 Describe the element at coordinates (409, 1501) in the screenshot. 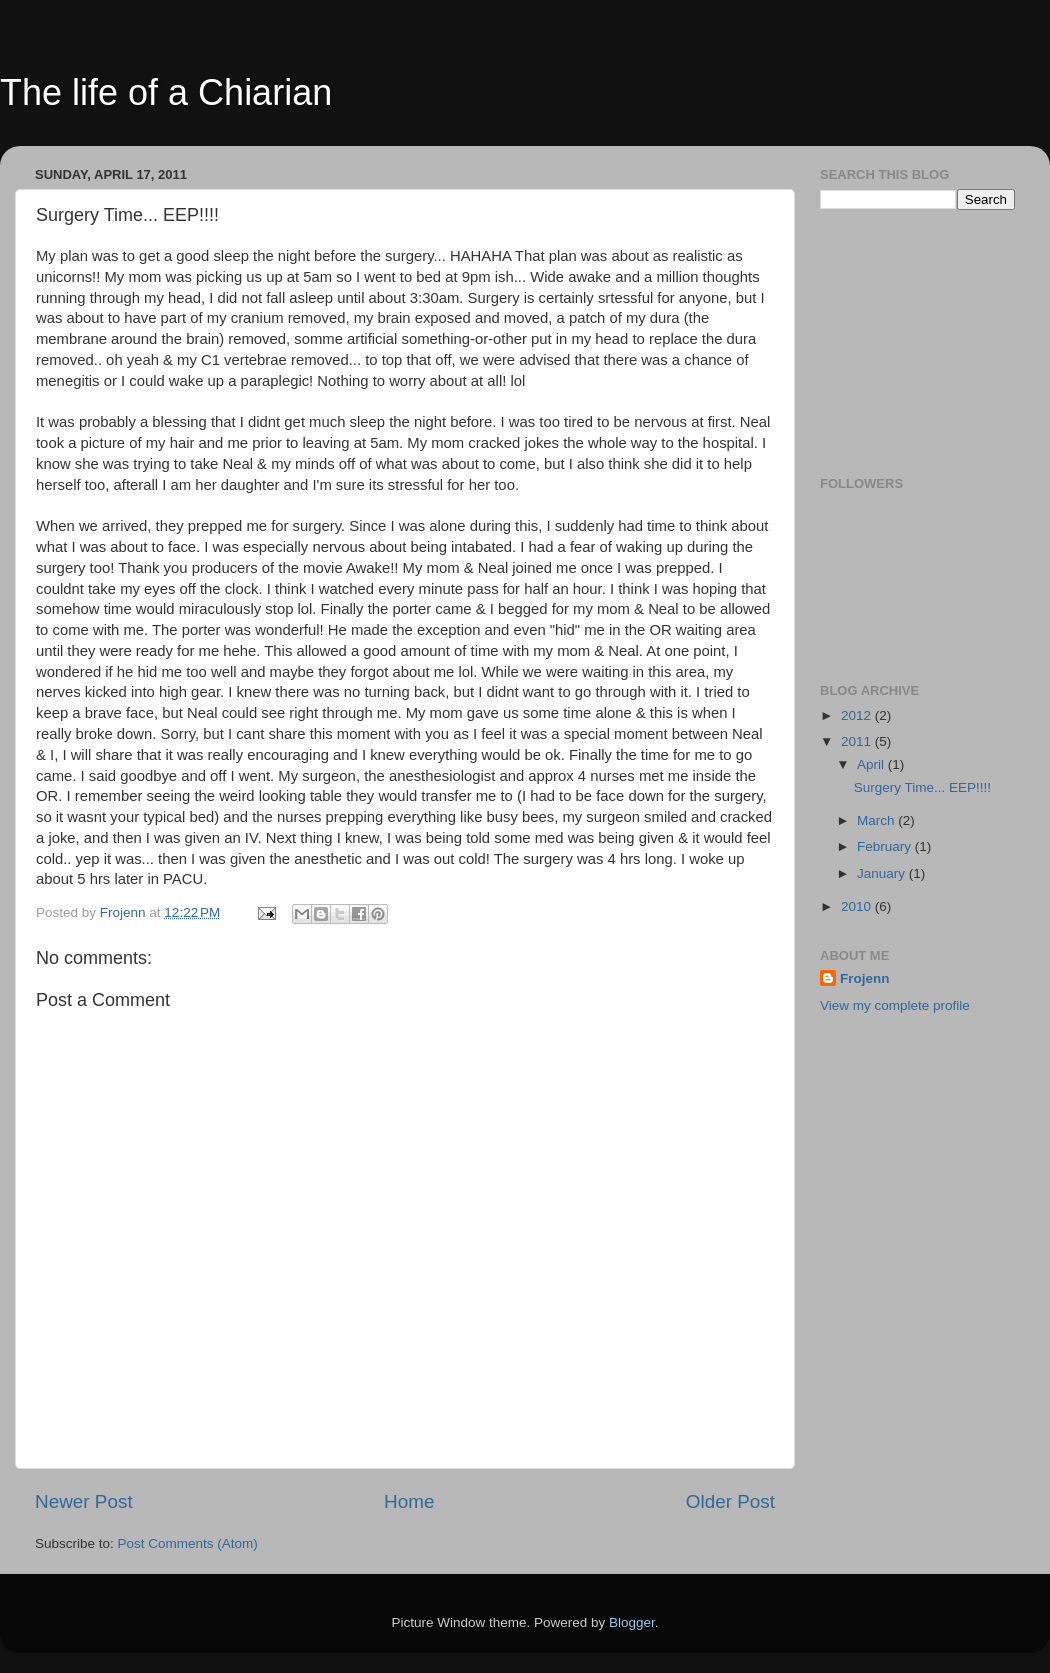

I see `Home` at that location.